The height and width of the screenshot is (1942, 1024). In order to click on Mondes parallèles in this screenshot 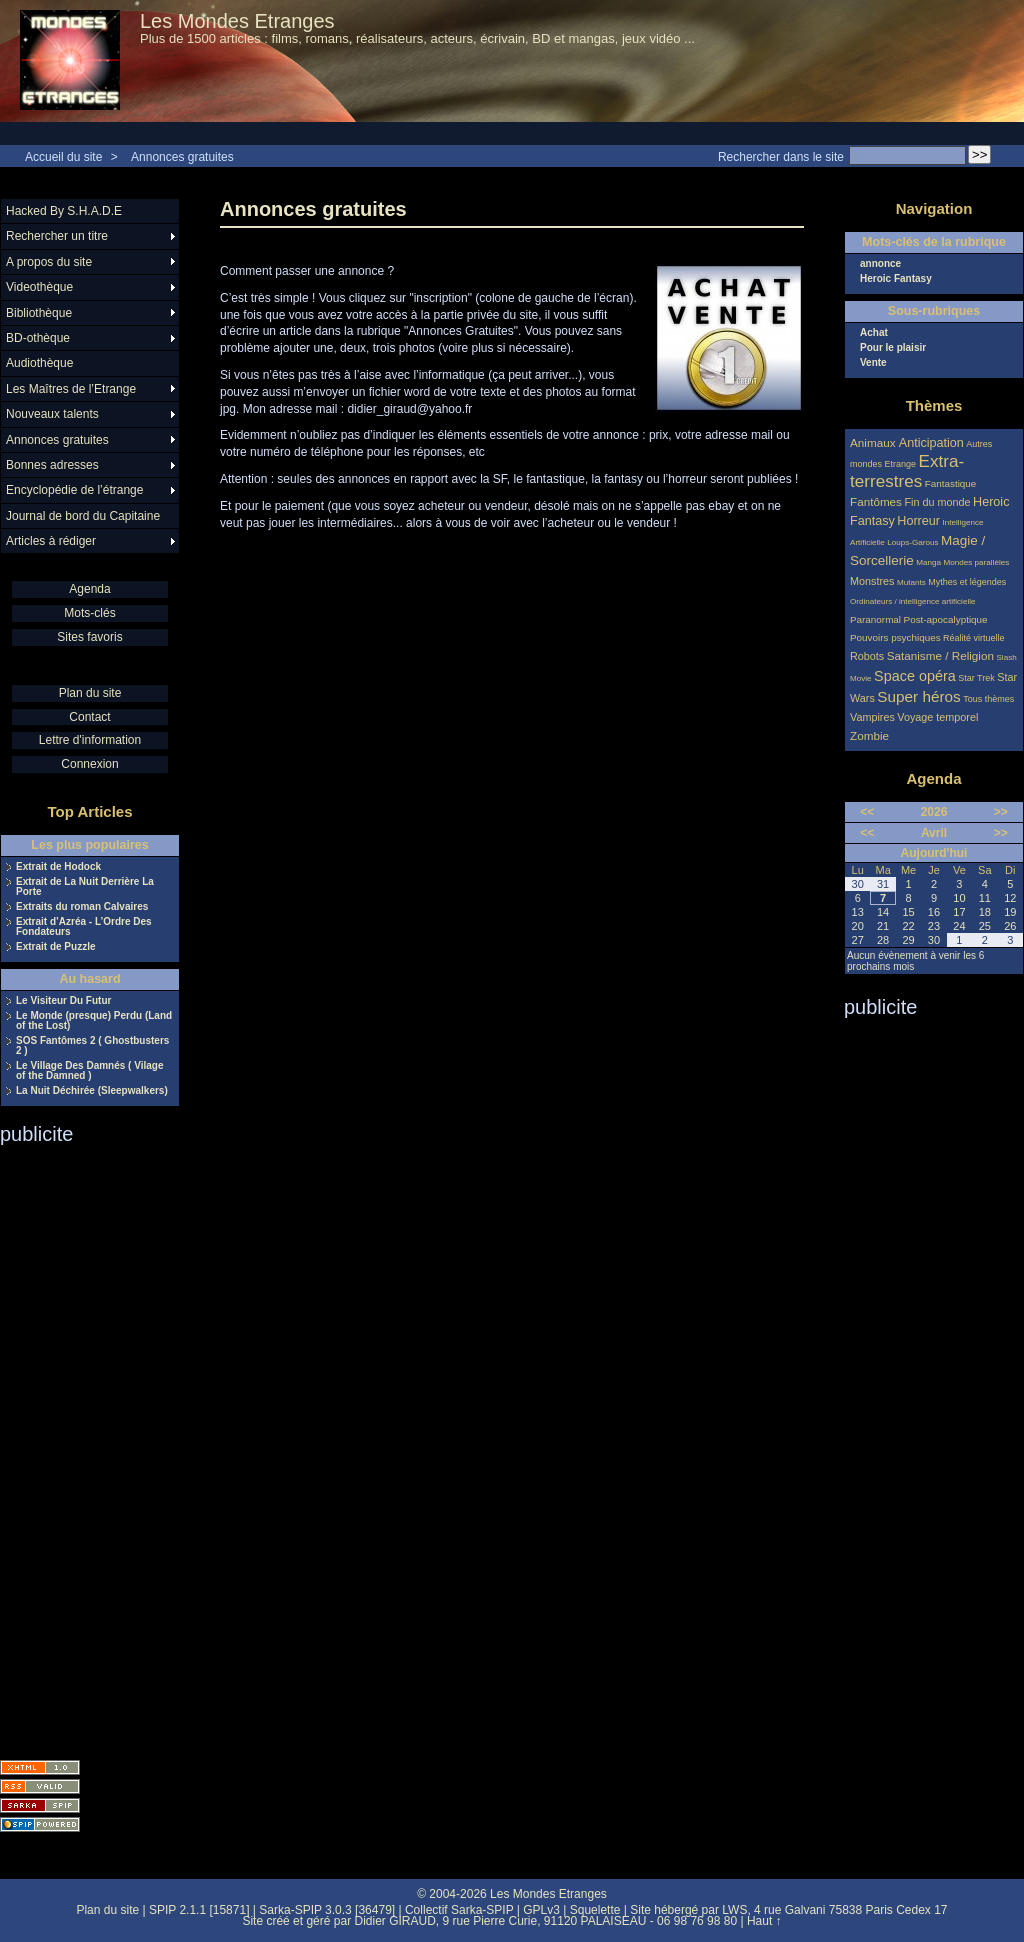, I will do `click(977, 562)`.